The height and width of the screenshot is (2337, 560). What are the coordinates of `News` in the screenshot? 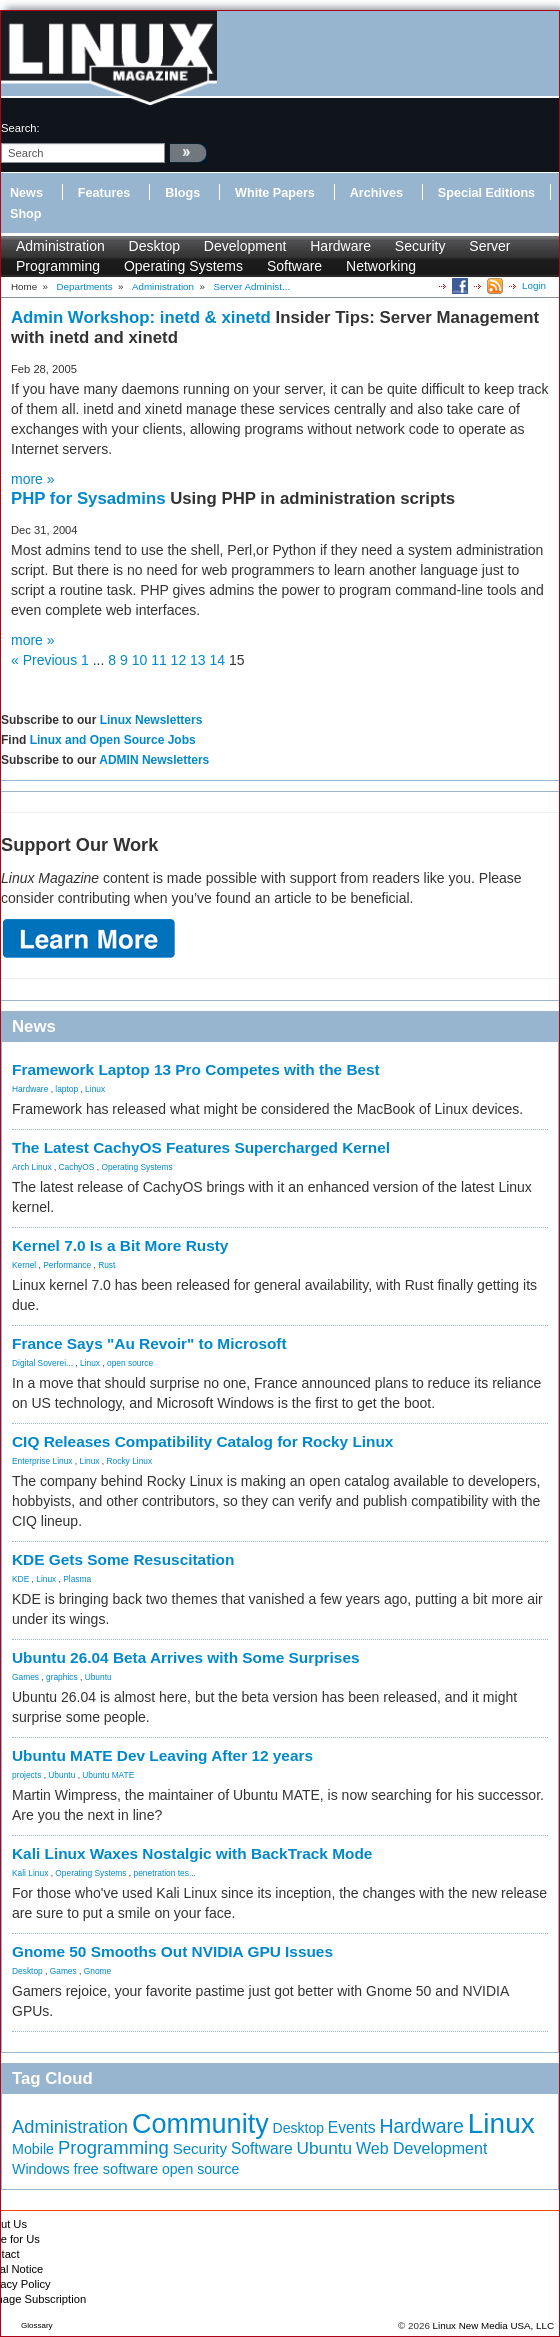 It's located at (26, 193).